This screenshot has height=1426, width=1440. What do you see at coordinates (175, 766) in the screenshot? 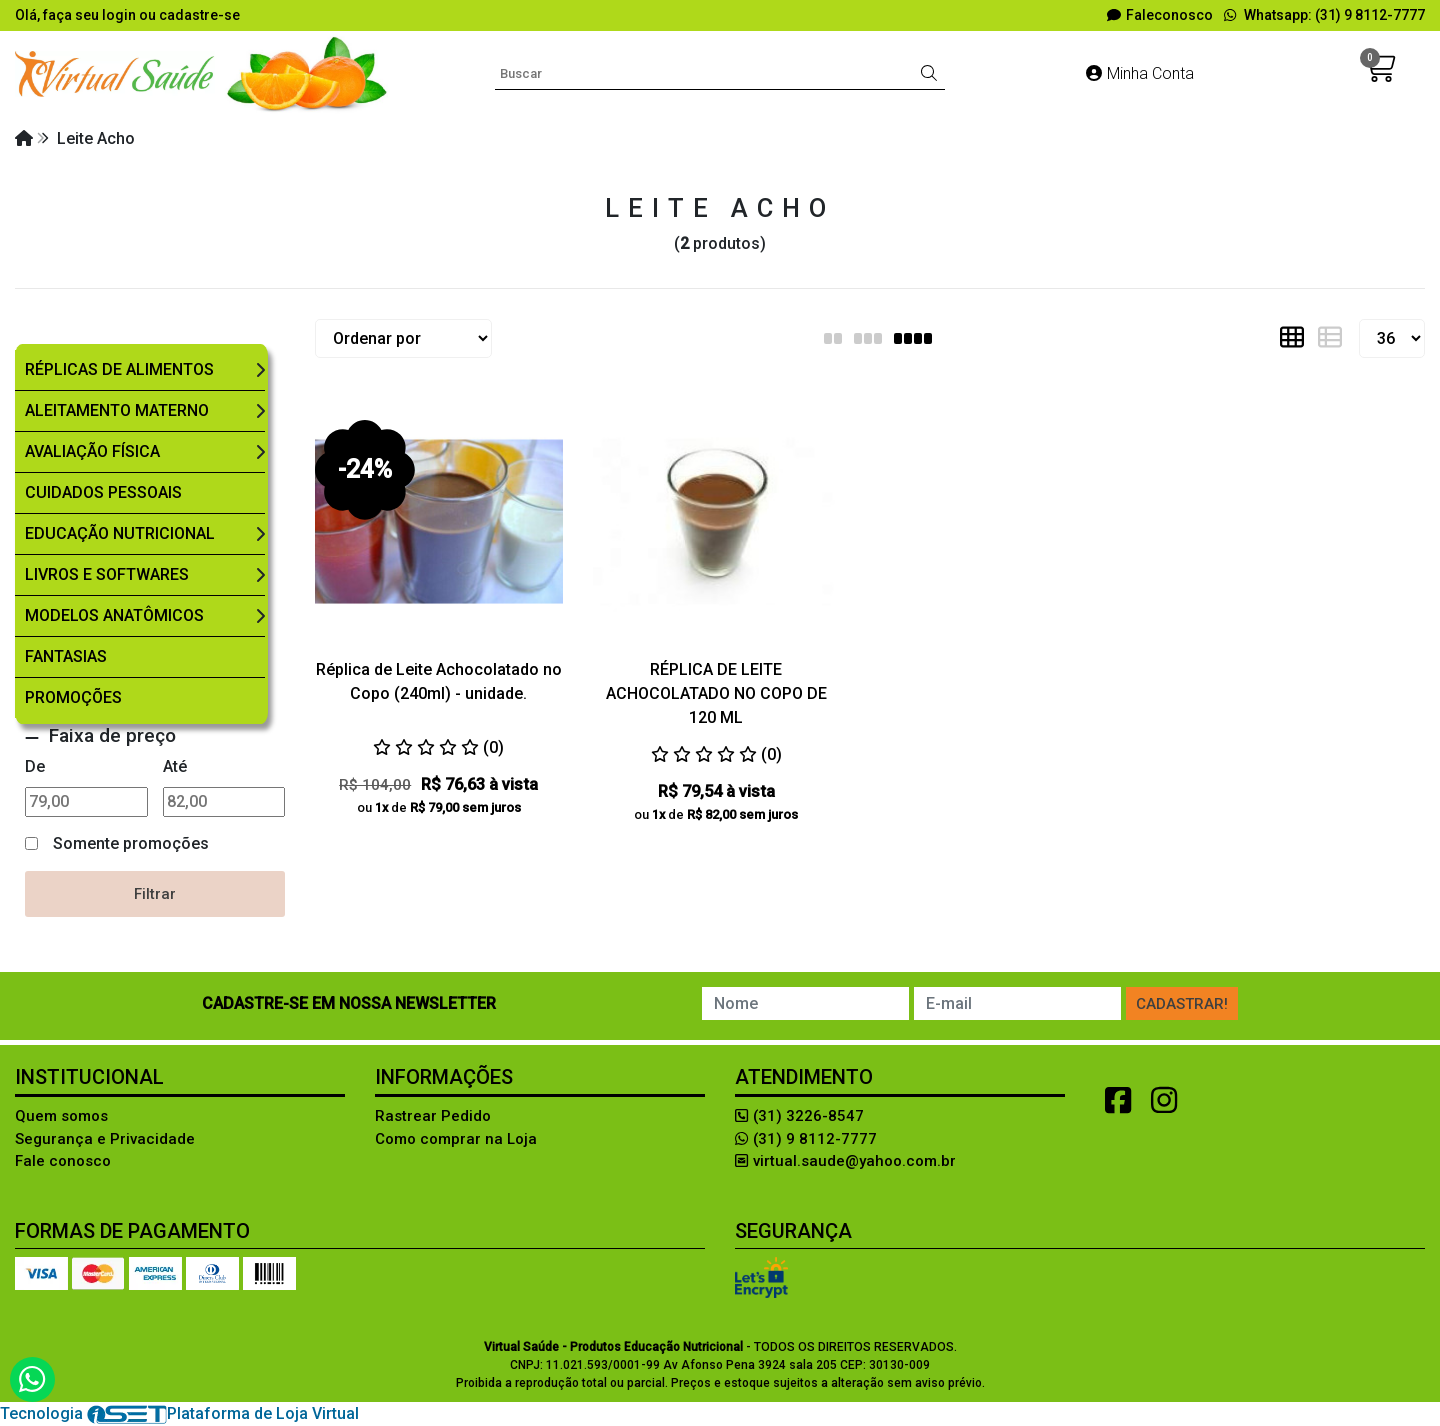
I see `Até` at bounding box center [175, 766].